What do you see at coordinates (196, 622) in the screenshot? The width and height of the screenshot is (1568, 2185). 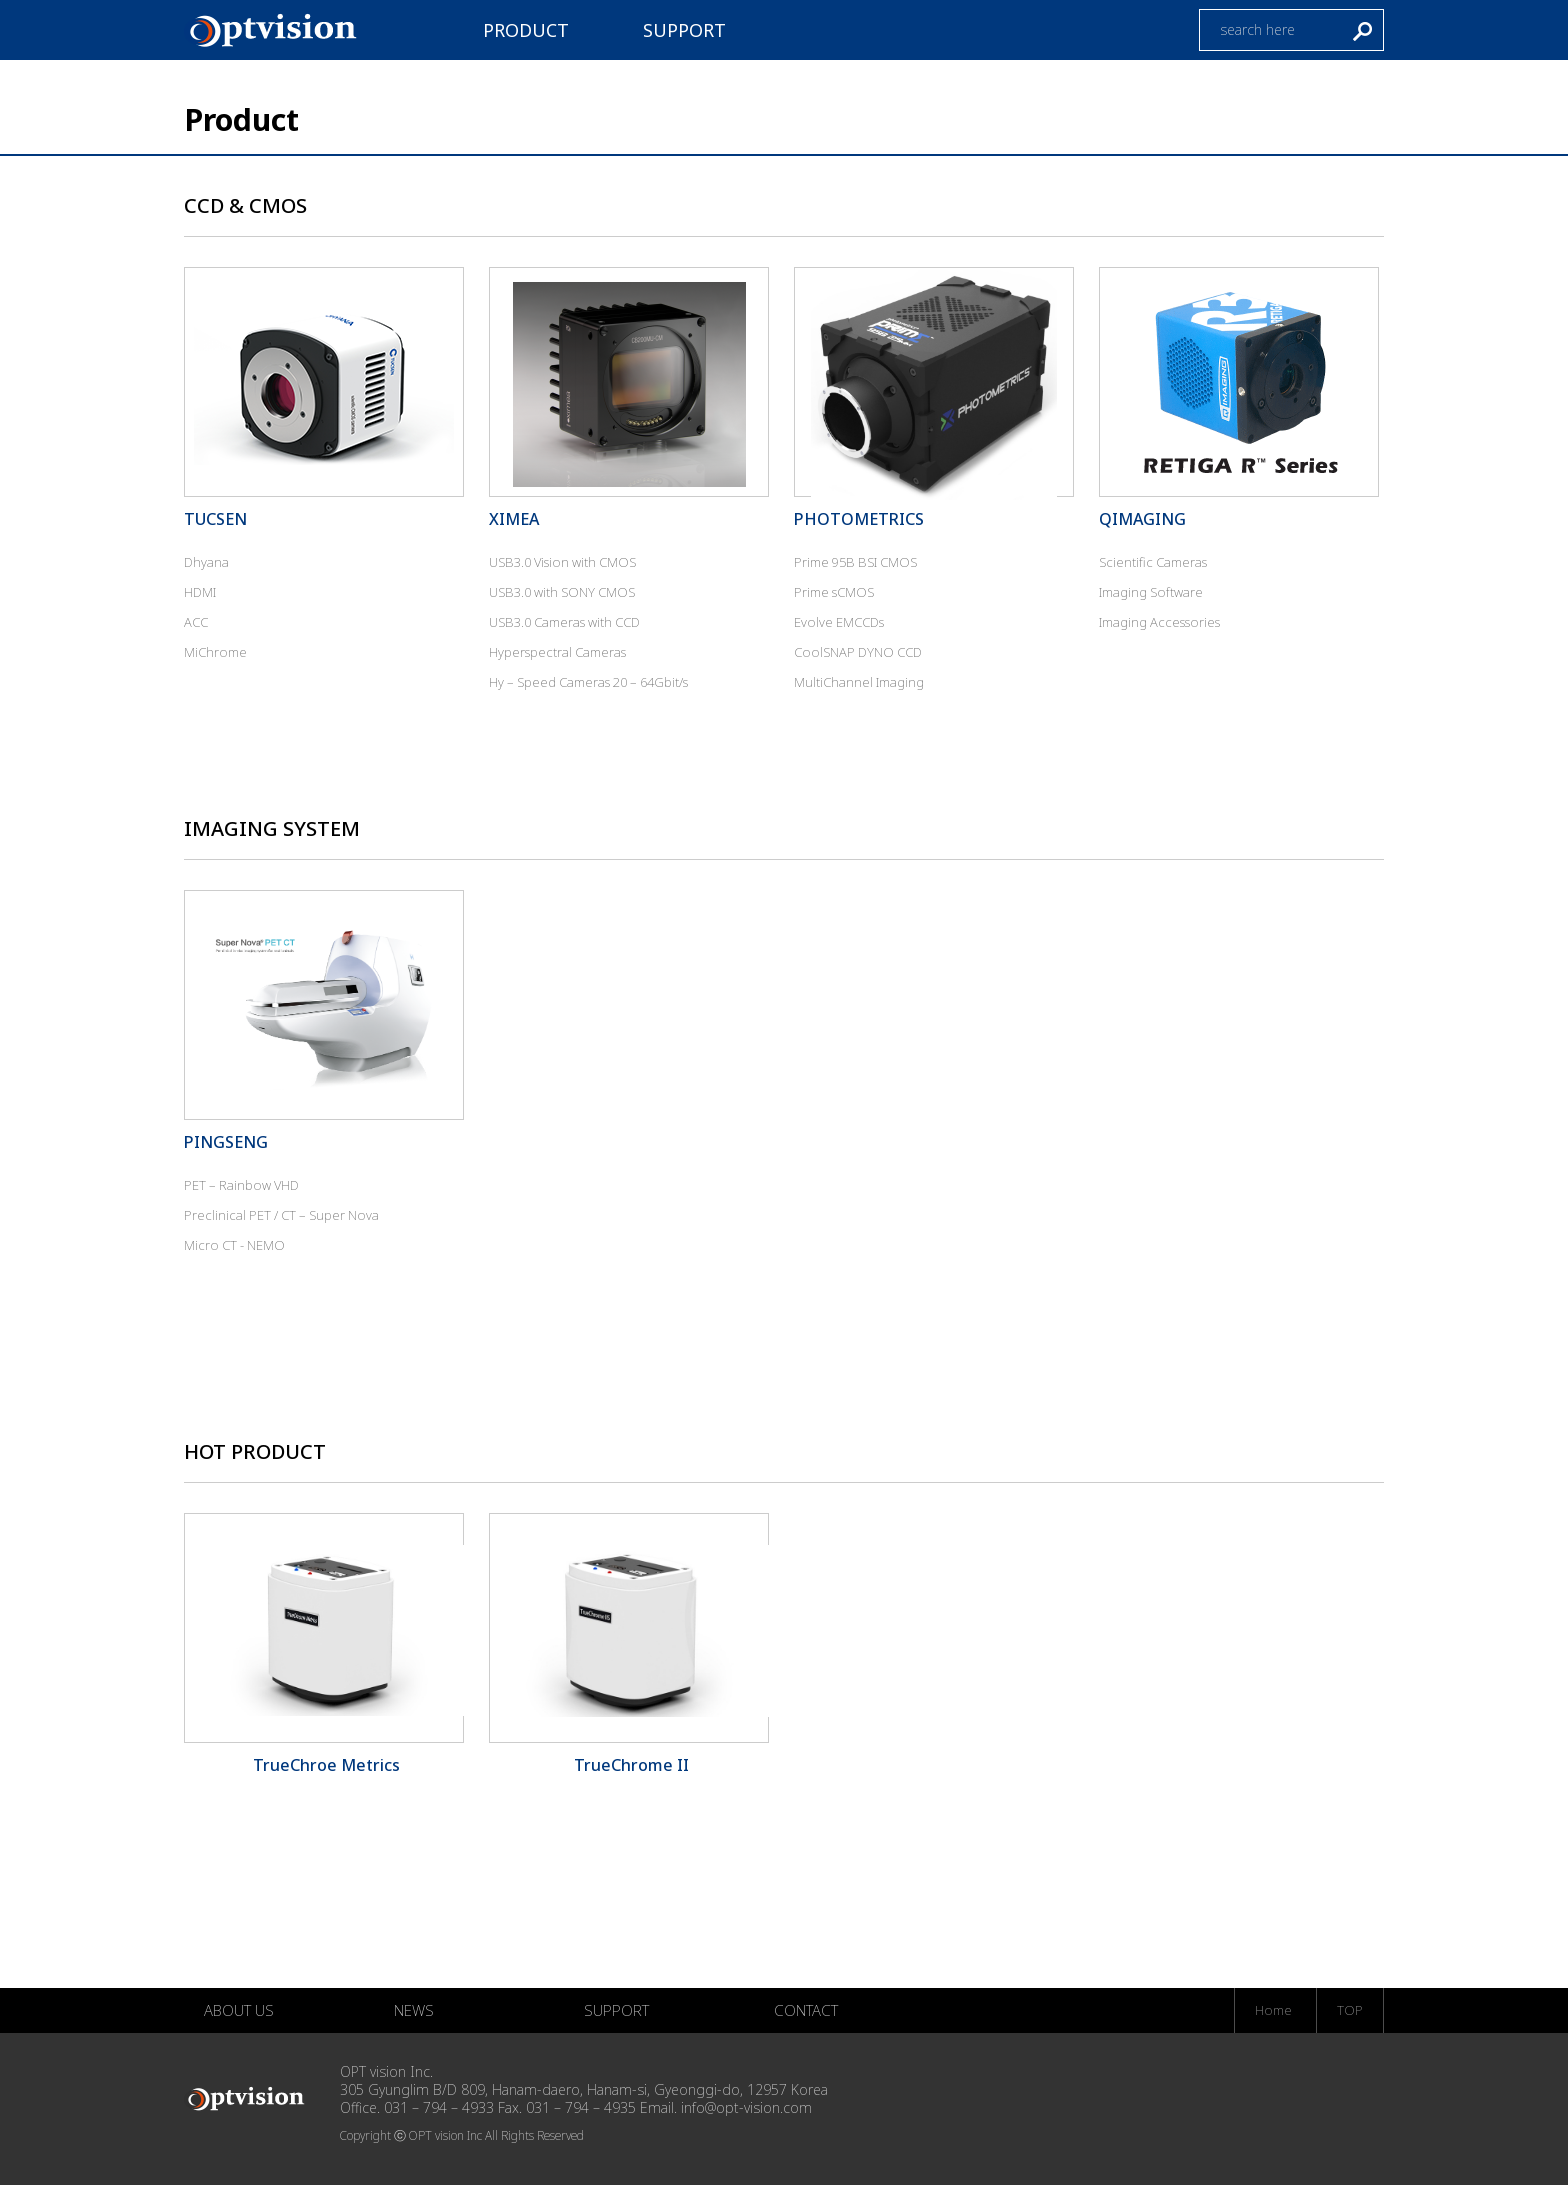 I see `ACC` at bounding box center [196, 622].